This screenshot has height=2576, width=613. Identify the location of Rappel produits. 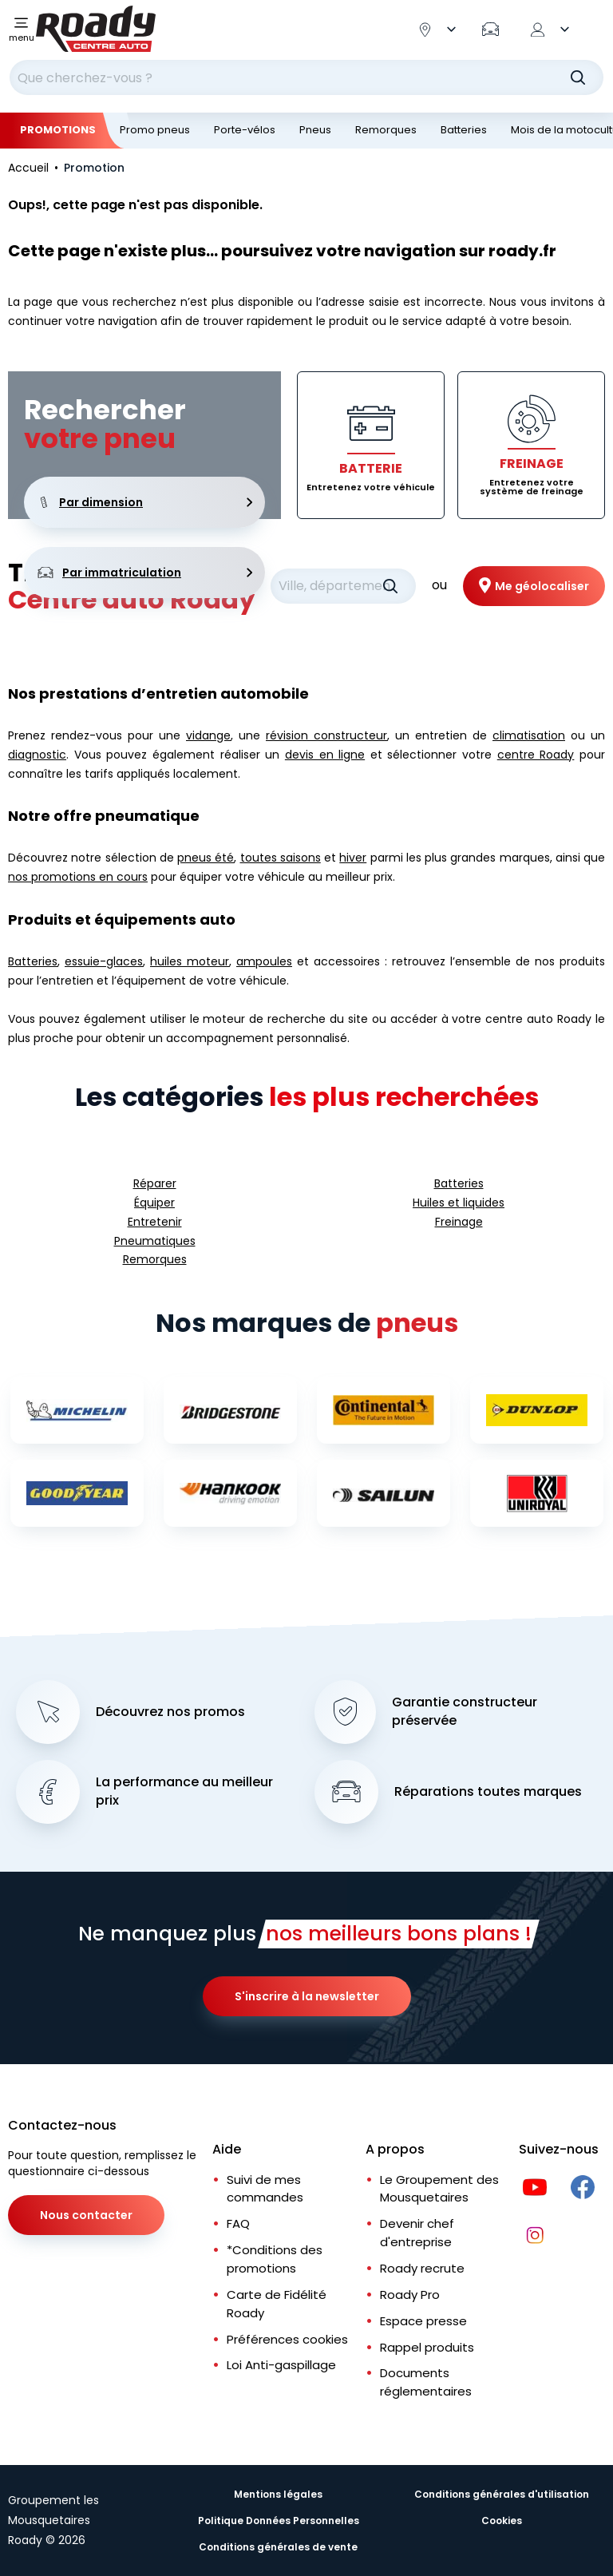
(427, 2347).